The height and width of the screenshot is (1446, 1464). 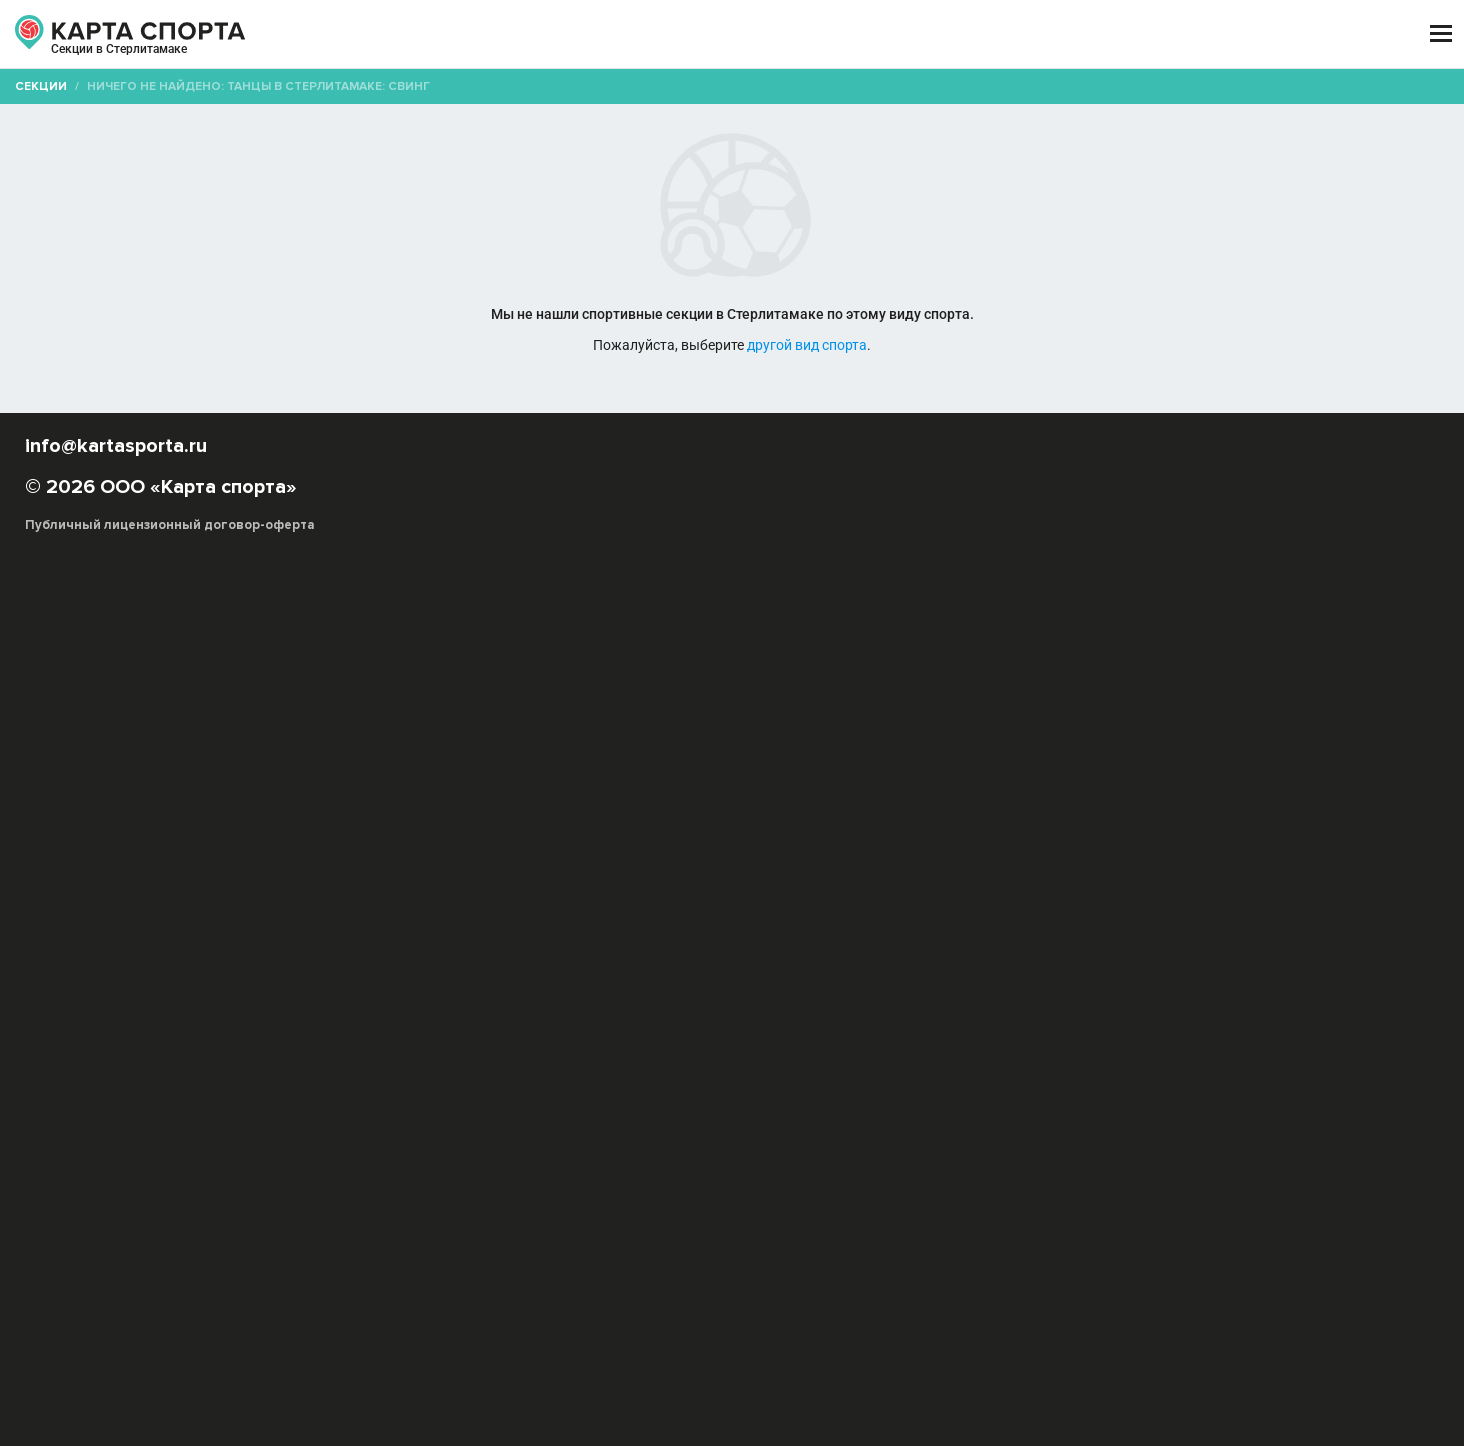 What do you see at coordinates (933, 932) in the screenshot?
I see `Хореография` at bounding box center [933, 932].